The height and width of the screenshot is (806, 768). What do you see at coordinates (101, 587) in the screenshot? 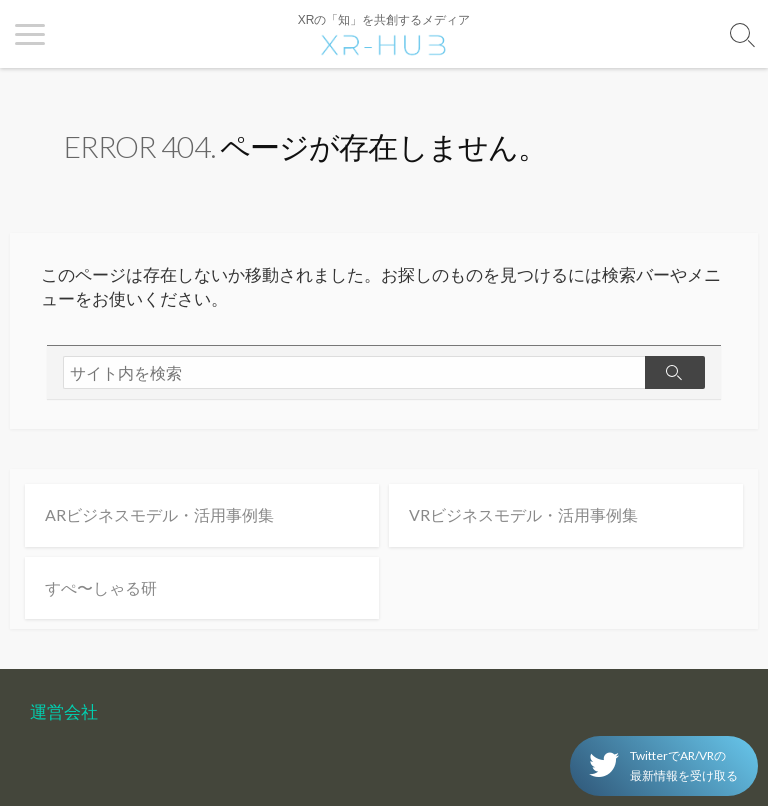
I see `すぺ〜しゃる研` at bounding box center [101, 587].